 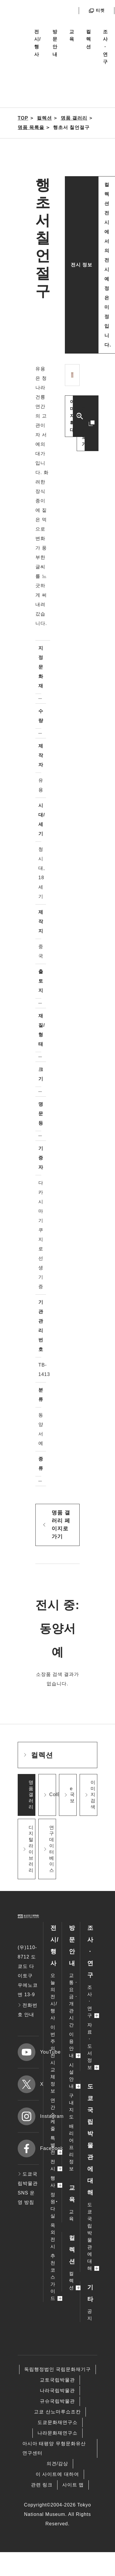 I want to click on 이미지 확대, so click(x=72, y=416).